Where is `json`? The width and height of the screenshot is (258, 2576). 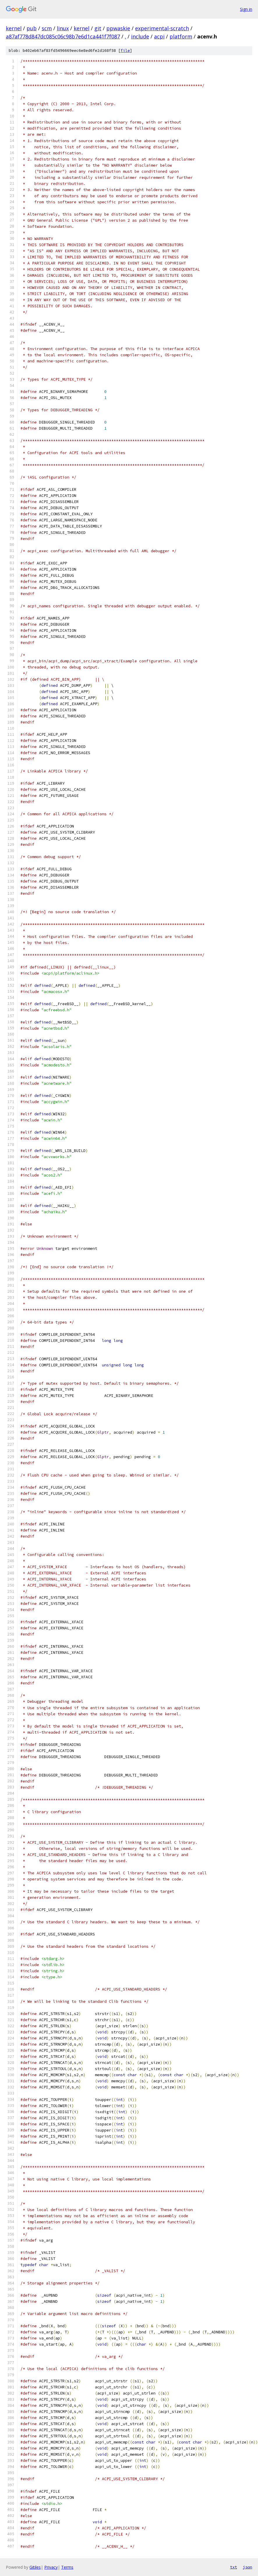 json is located at coordinates (247, 2567).